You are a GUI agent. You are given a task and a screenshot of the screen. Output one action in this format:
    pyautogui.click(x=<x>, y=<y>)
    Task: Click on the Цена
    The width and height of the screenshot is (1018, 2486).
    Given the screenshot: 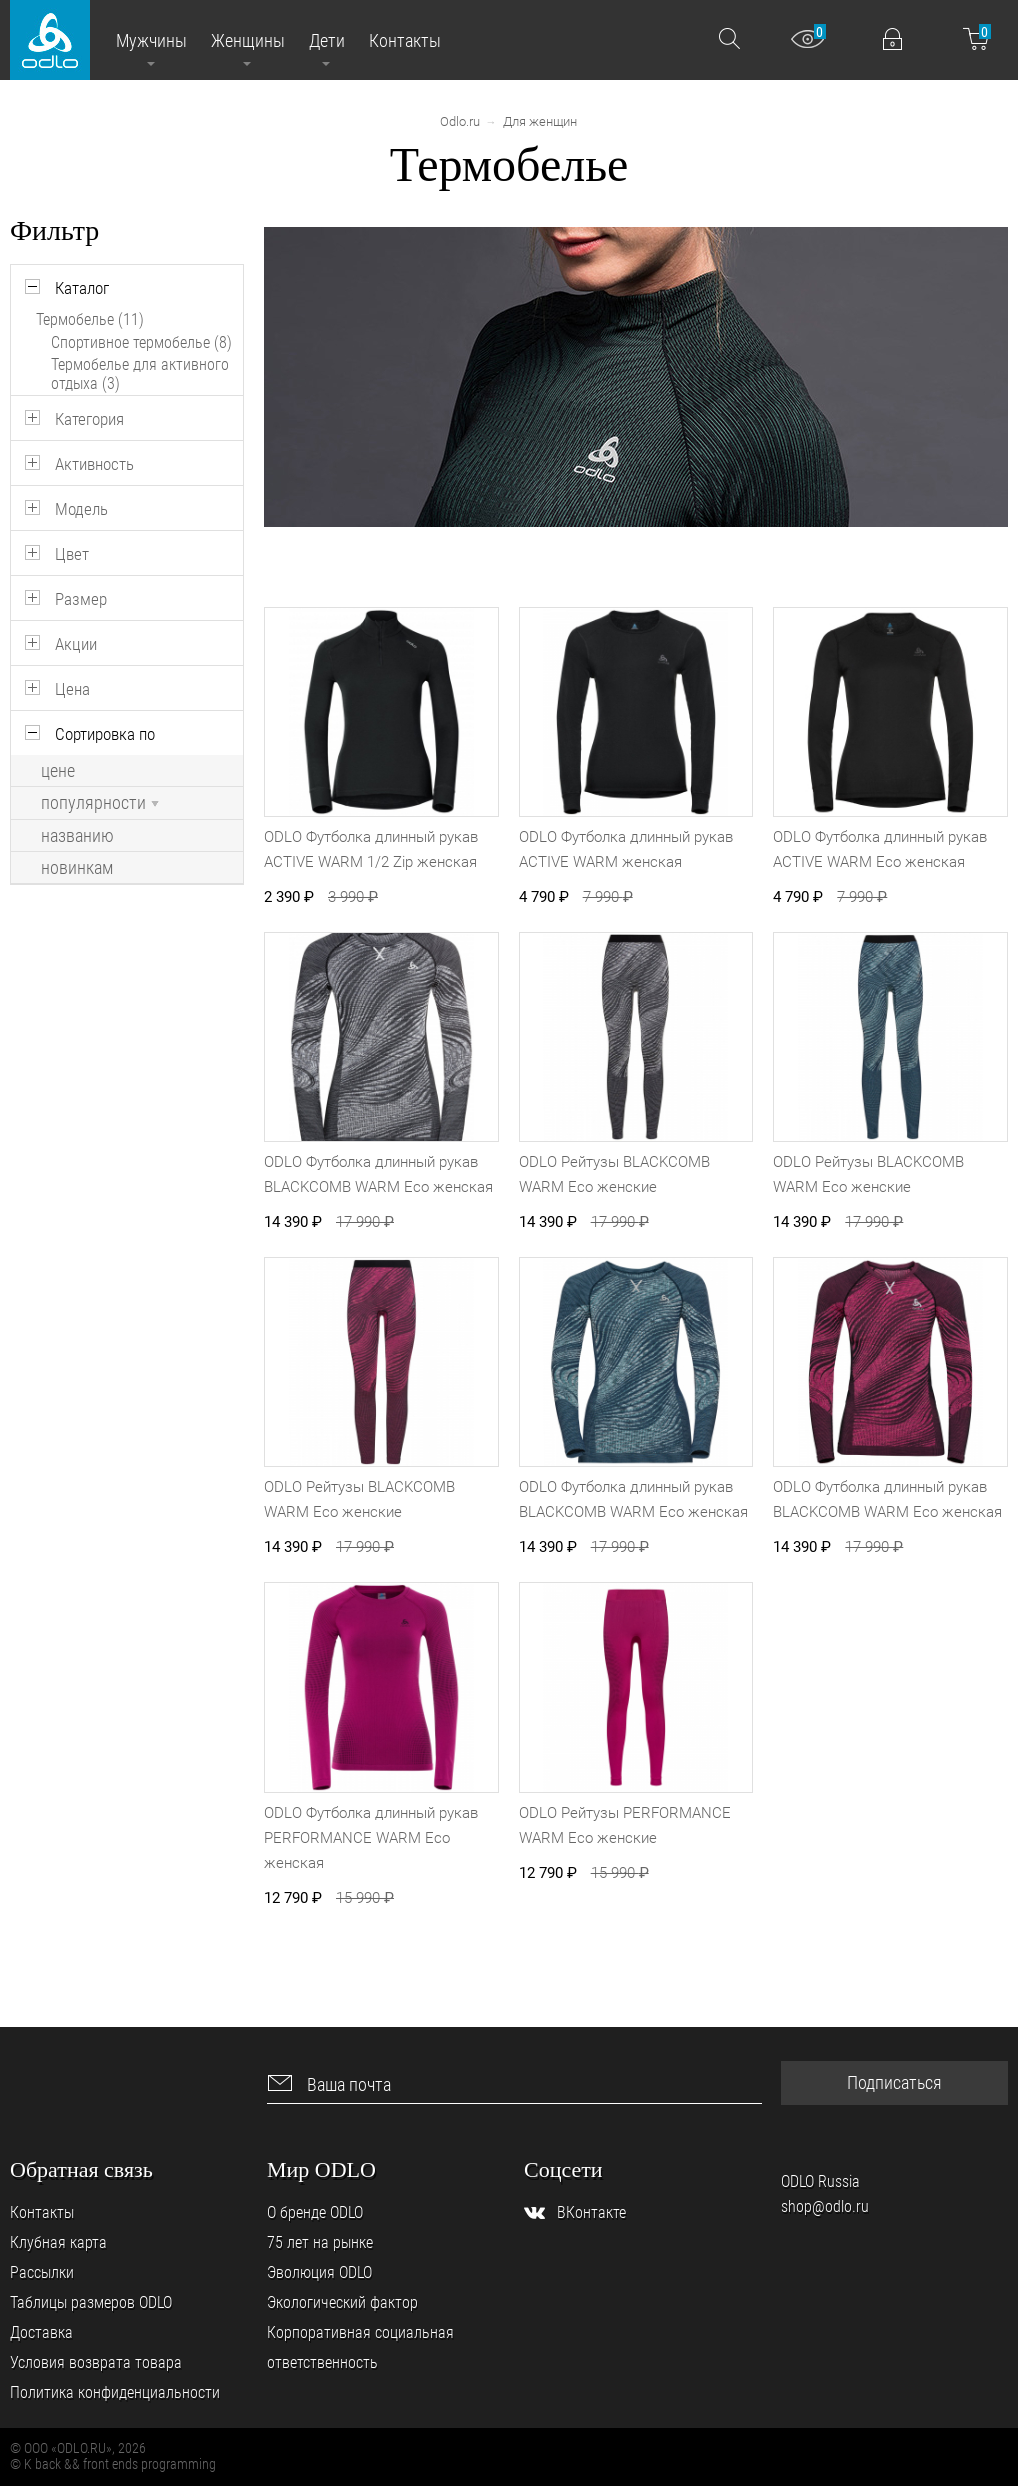 What is the action you would take?
    pyautogui.click(x=72, y=689)
    